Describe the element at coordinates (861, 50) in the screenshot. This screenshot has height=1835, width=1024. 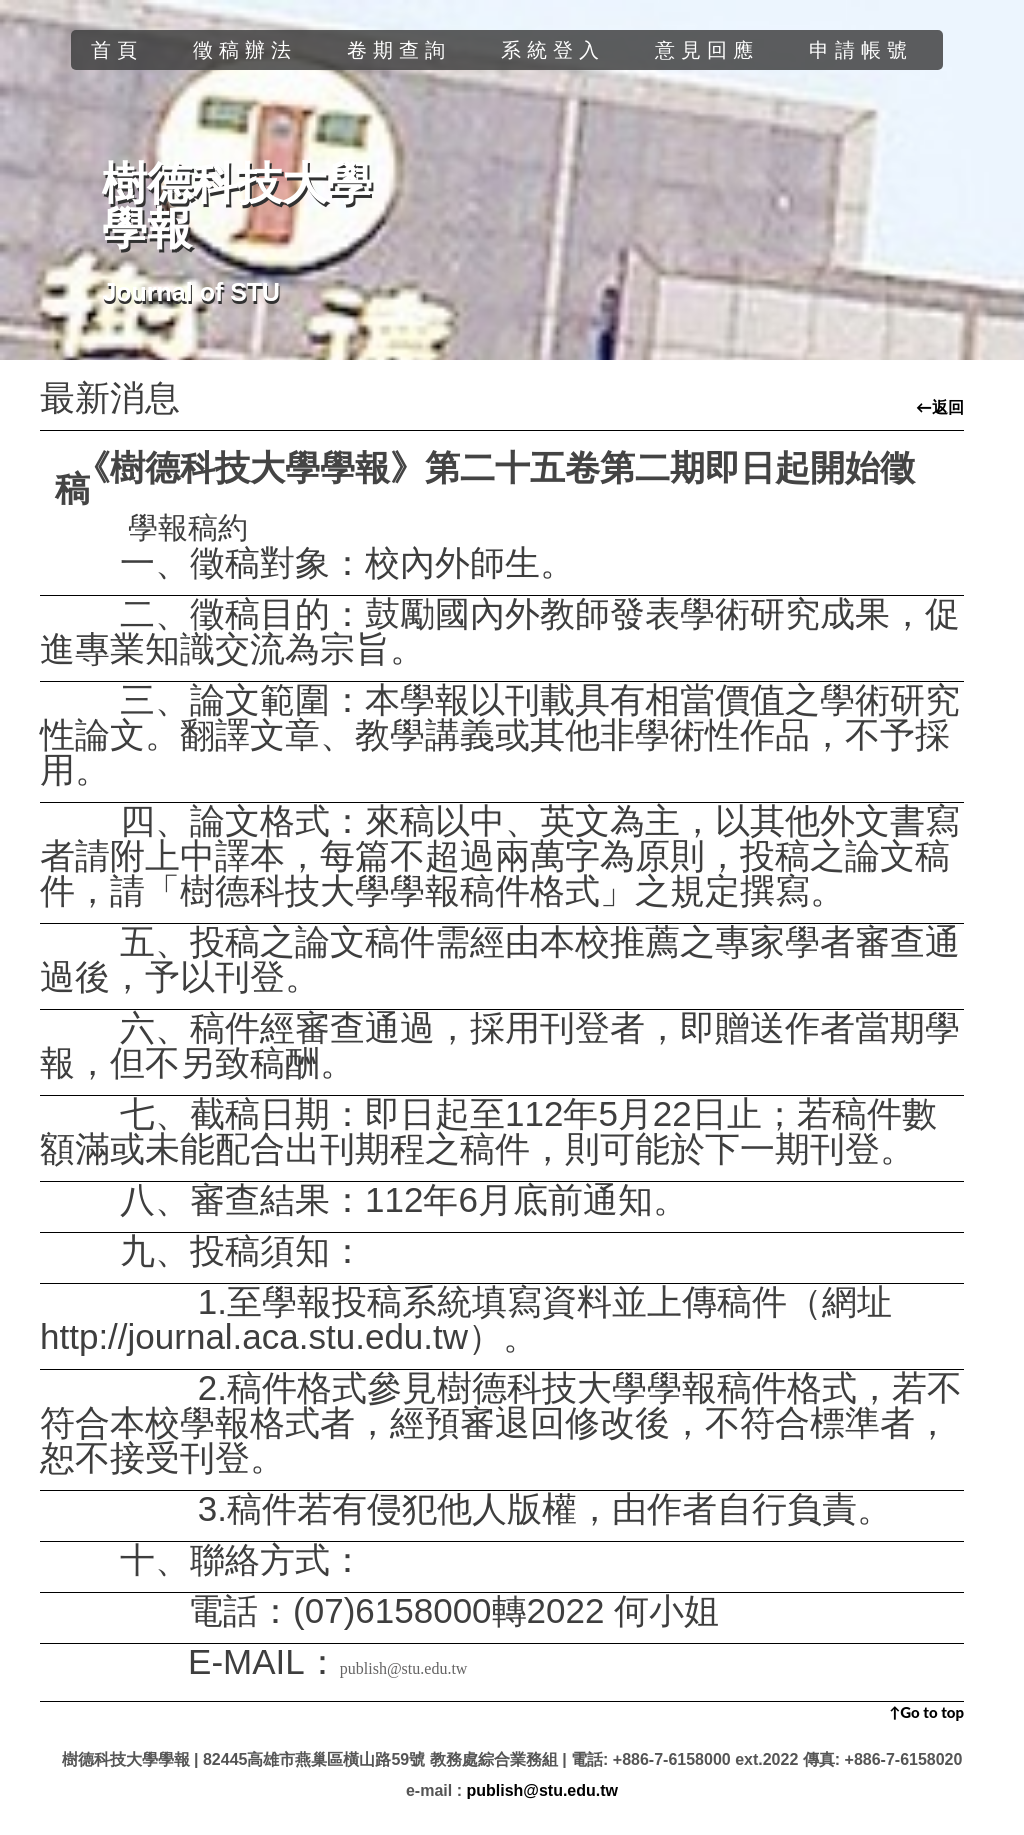
I see `申請帳號` at that location.